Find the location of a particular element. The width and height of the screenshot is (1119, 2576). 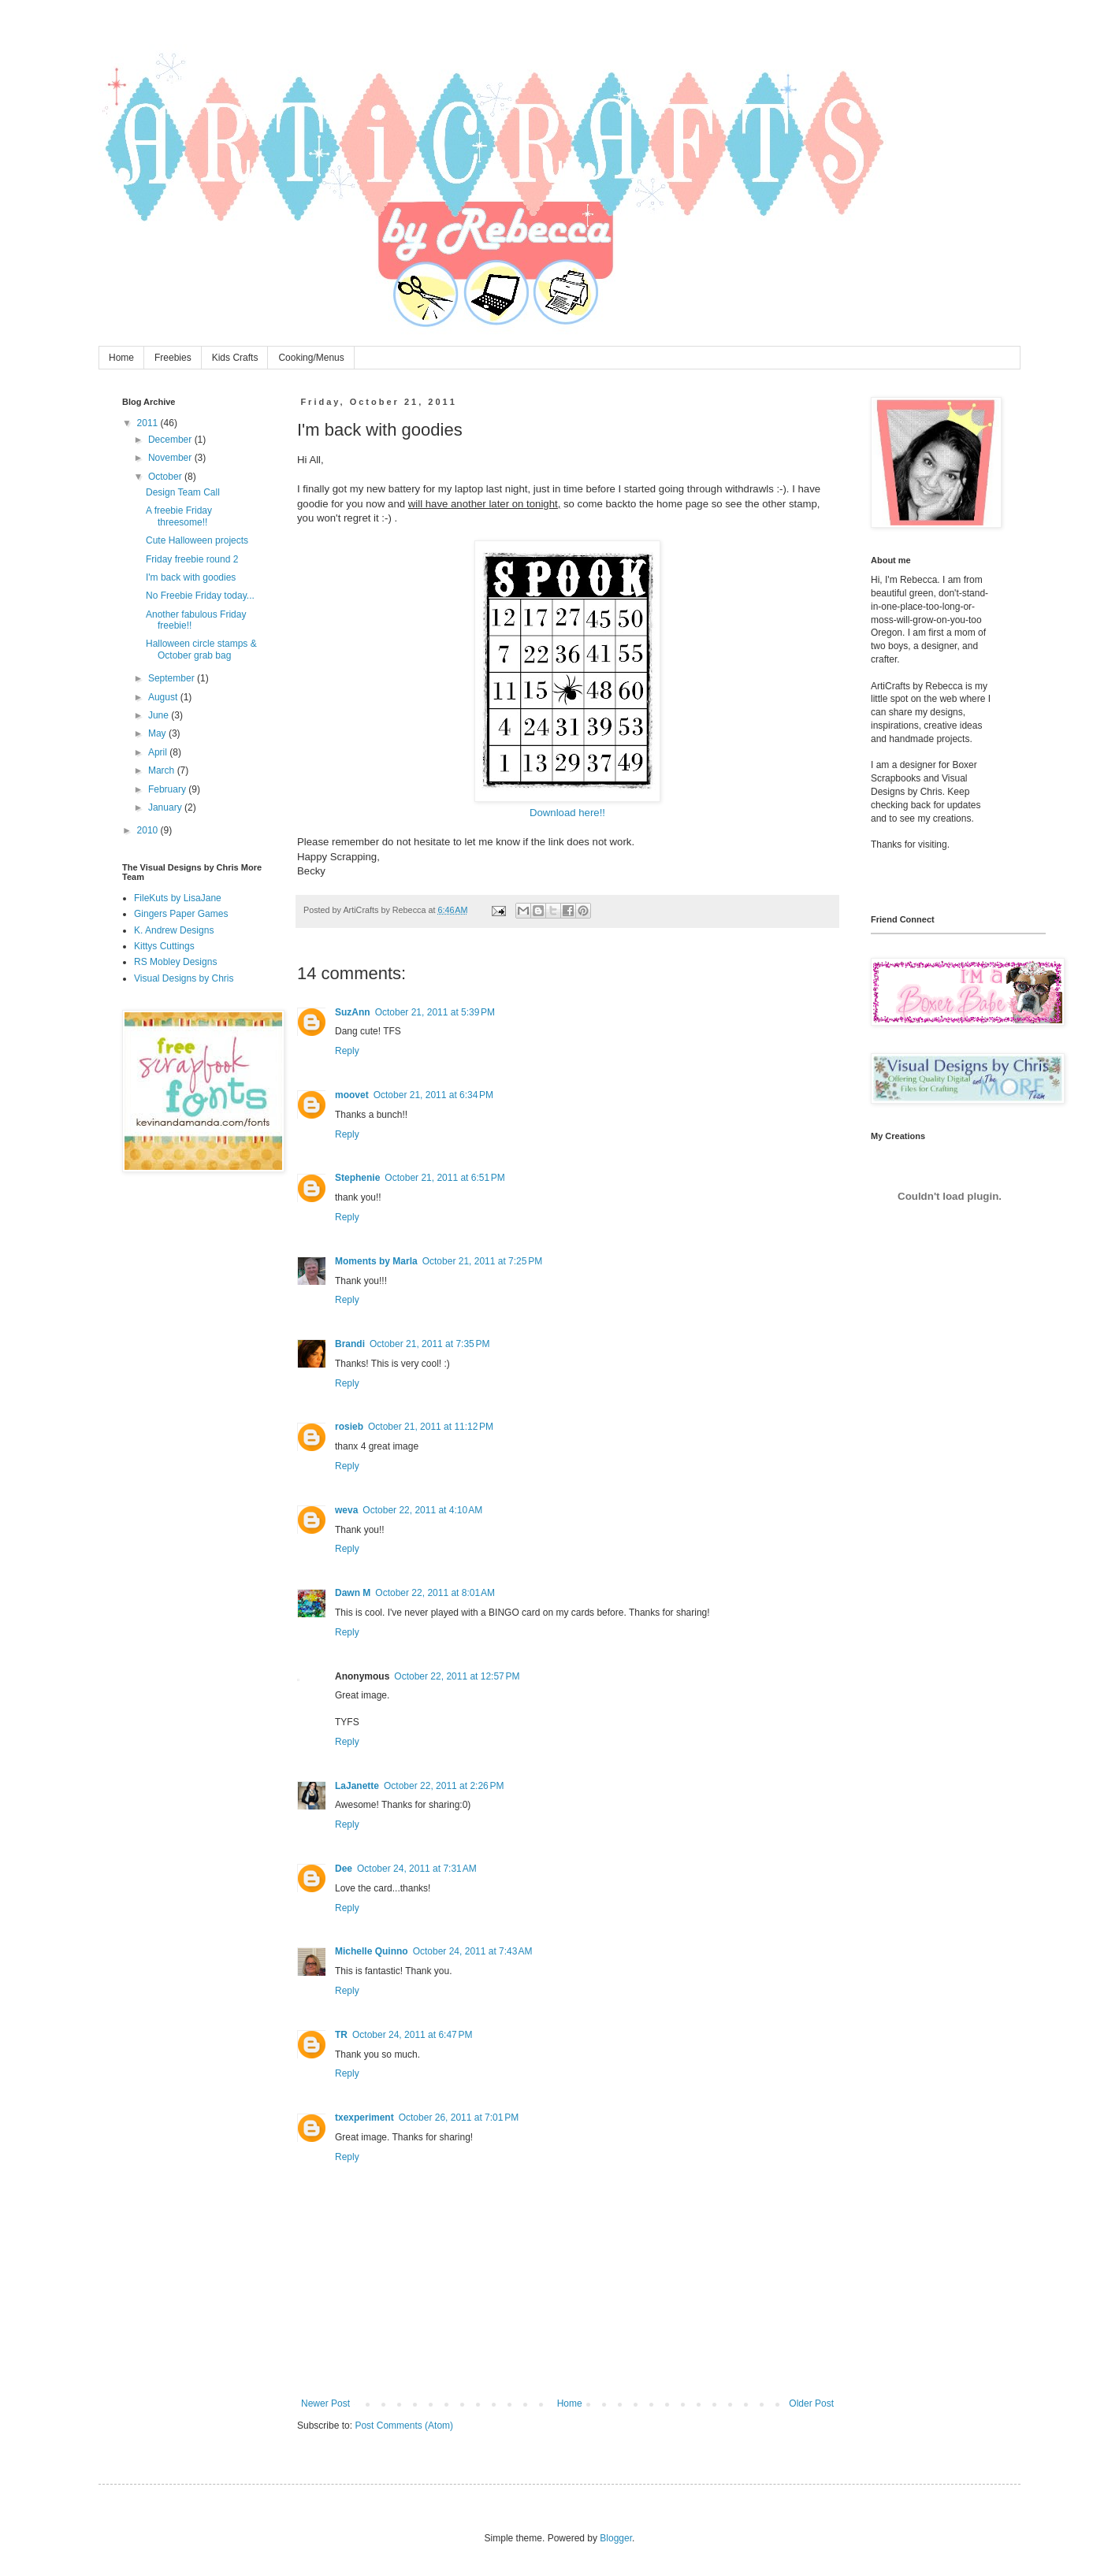

October 21, 2011 at 6:34 PM is located at coordinates (433, 1095).